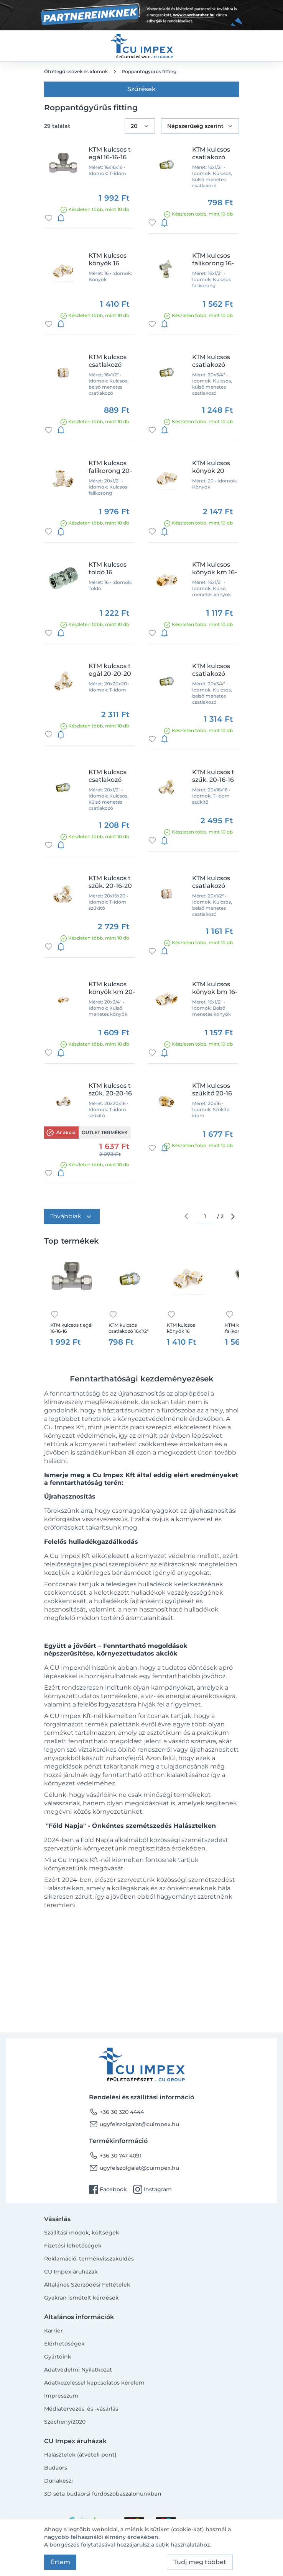  What do you see at coordinates (211, 153) in the screenshot?
I see `KTM kulcsos csatlakozó 16x1/2" km` at bounding box center [211, 153].